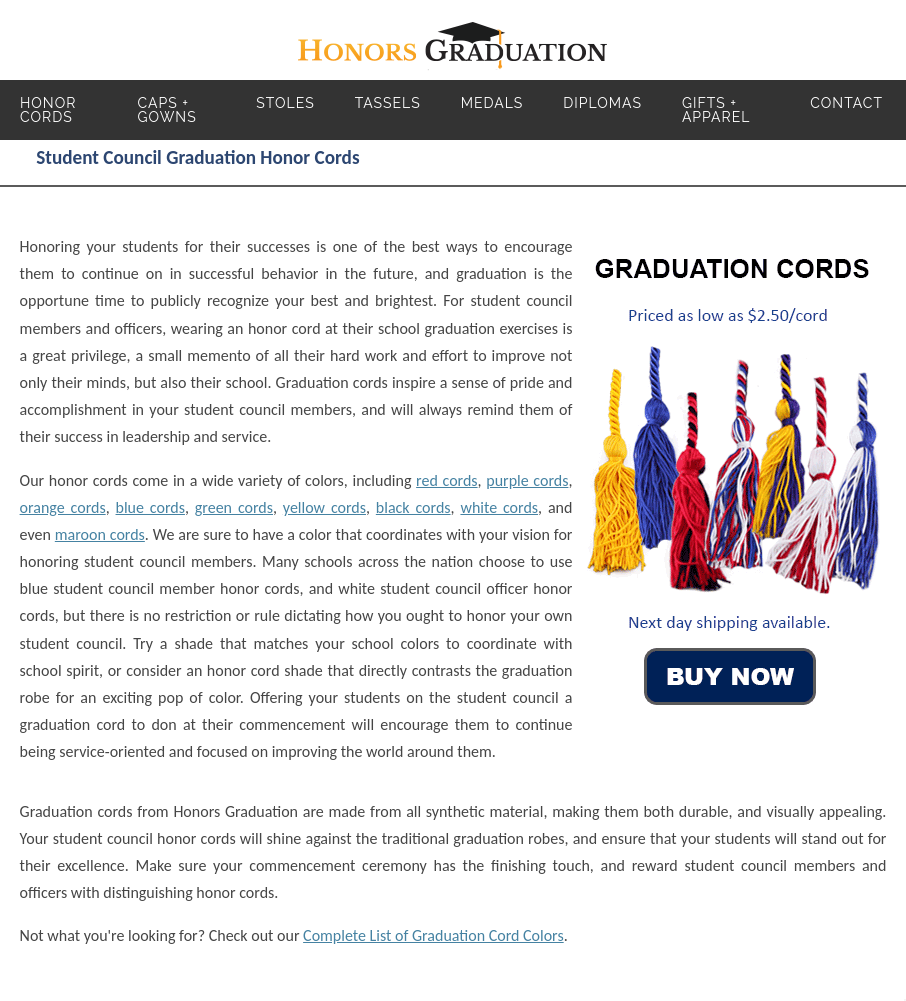 The width and height of the screenshot is (906, 1001). I want to click on white cords, so click(499, 507).